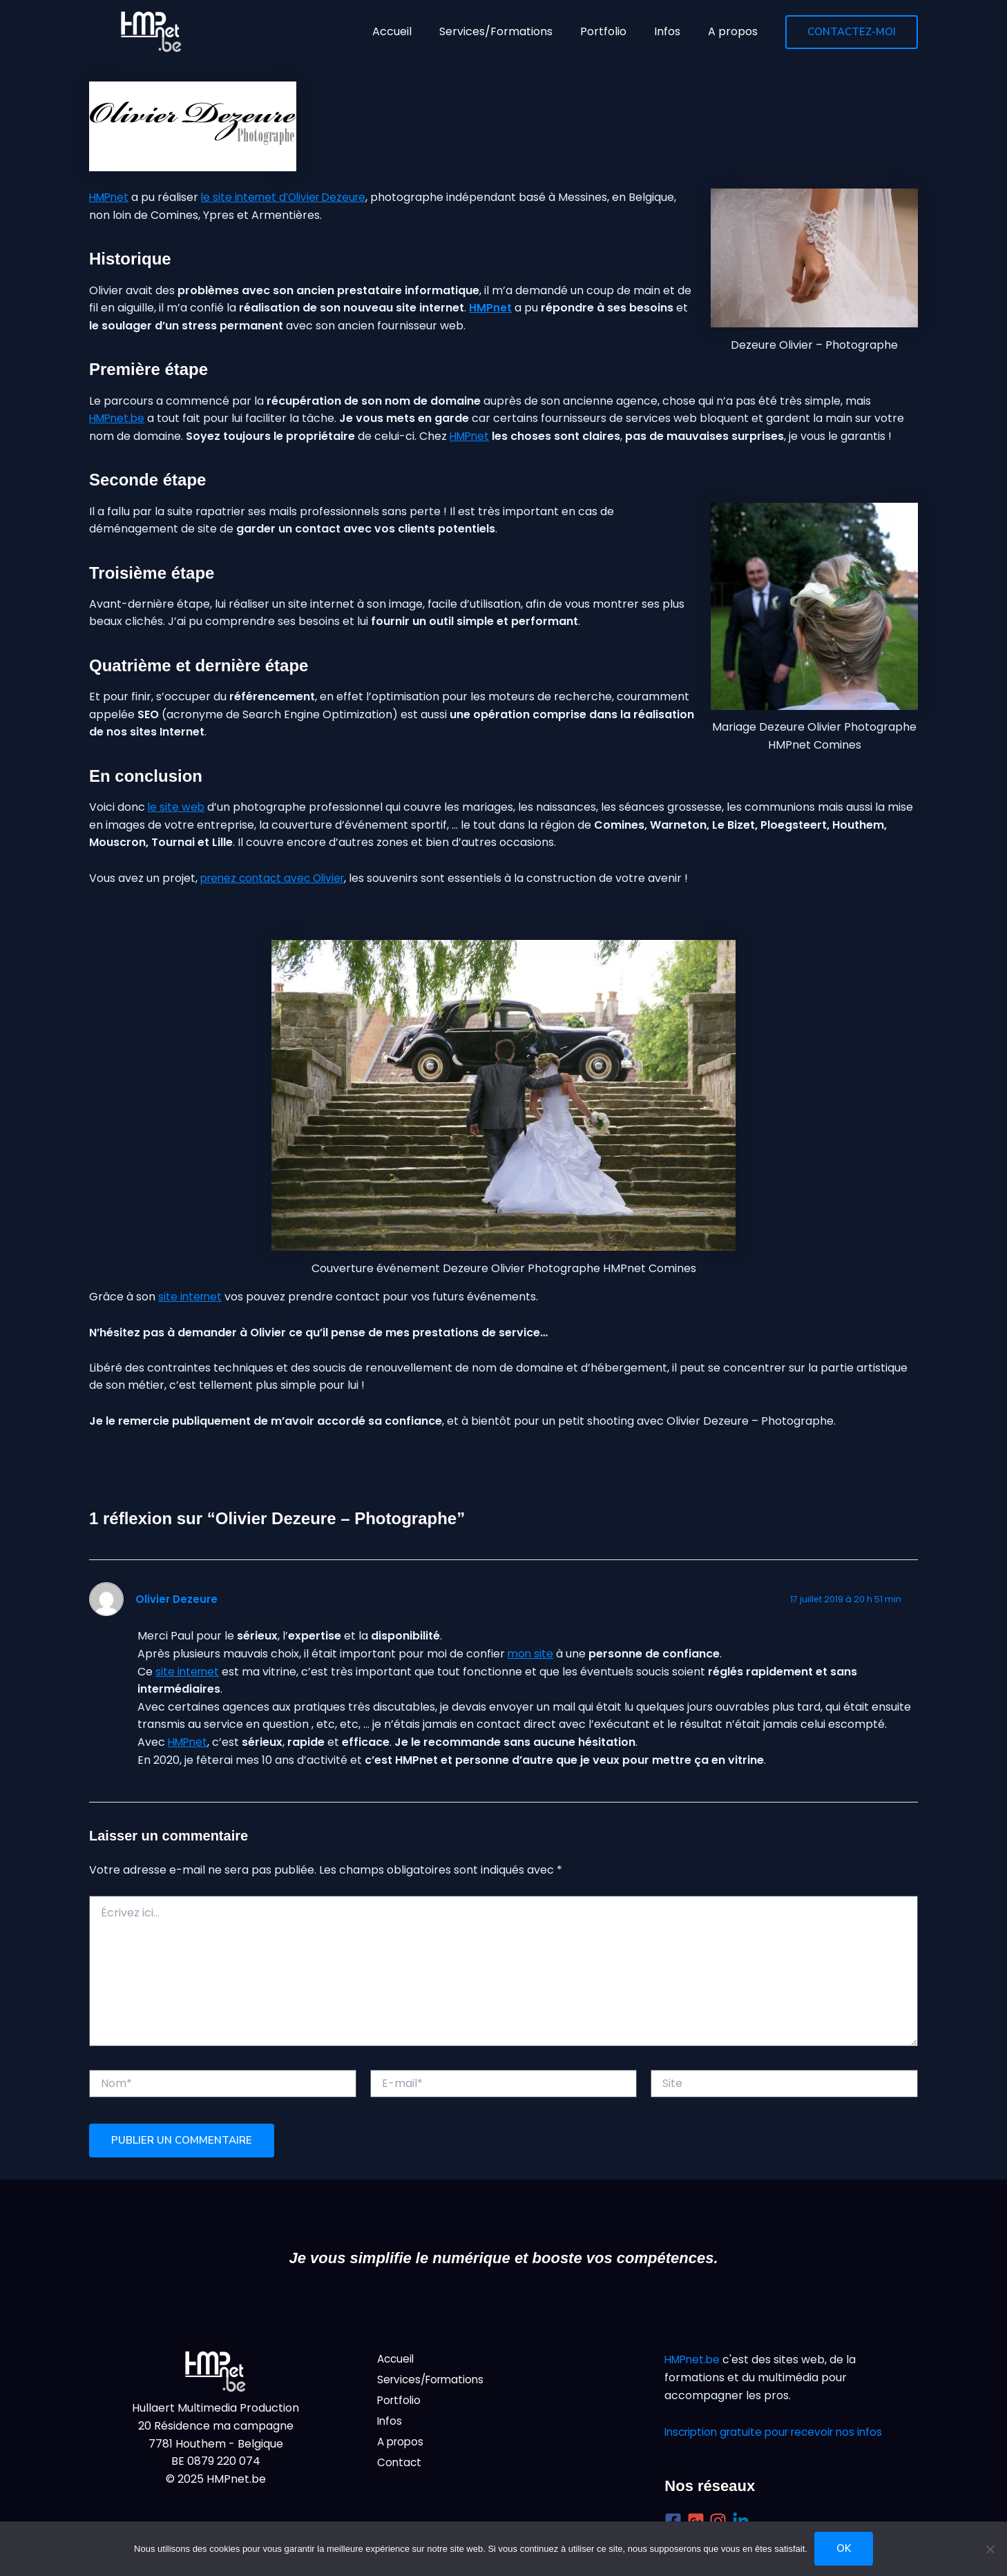  What do you see at coordinates (191, 1297) in the screenshot?
I see `site internet` at bounding box center [191, 1297].